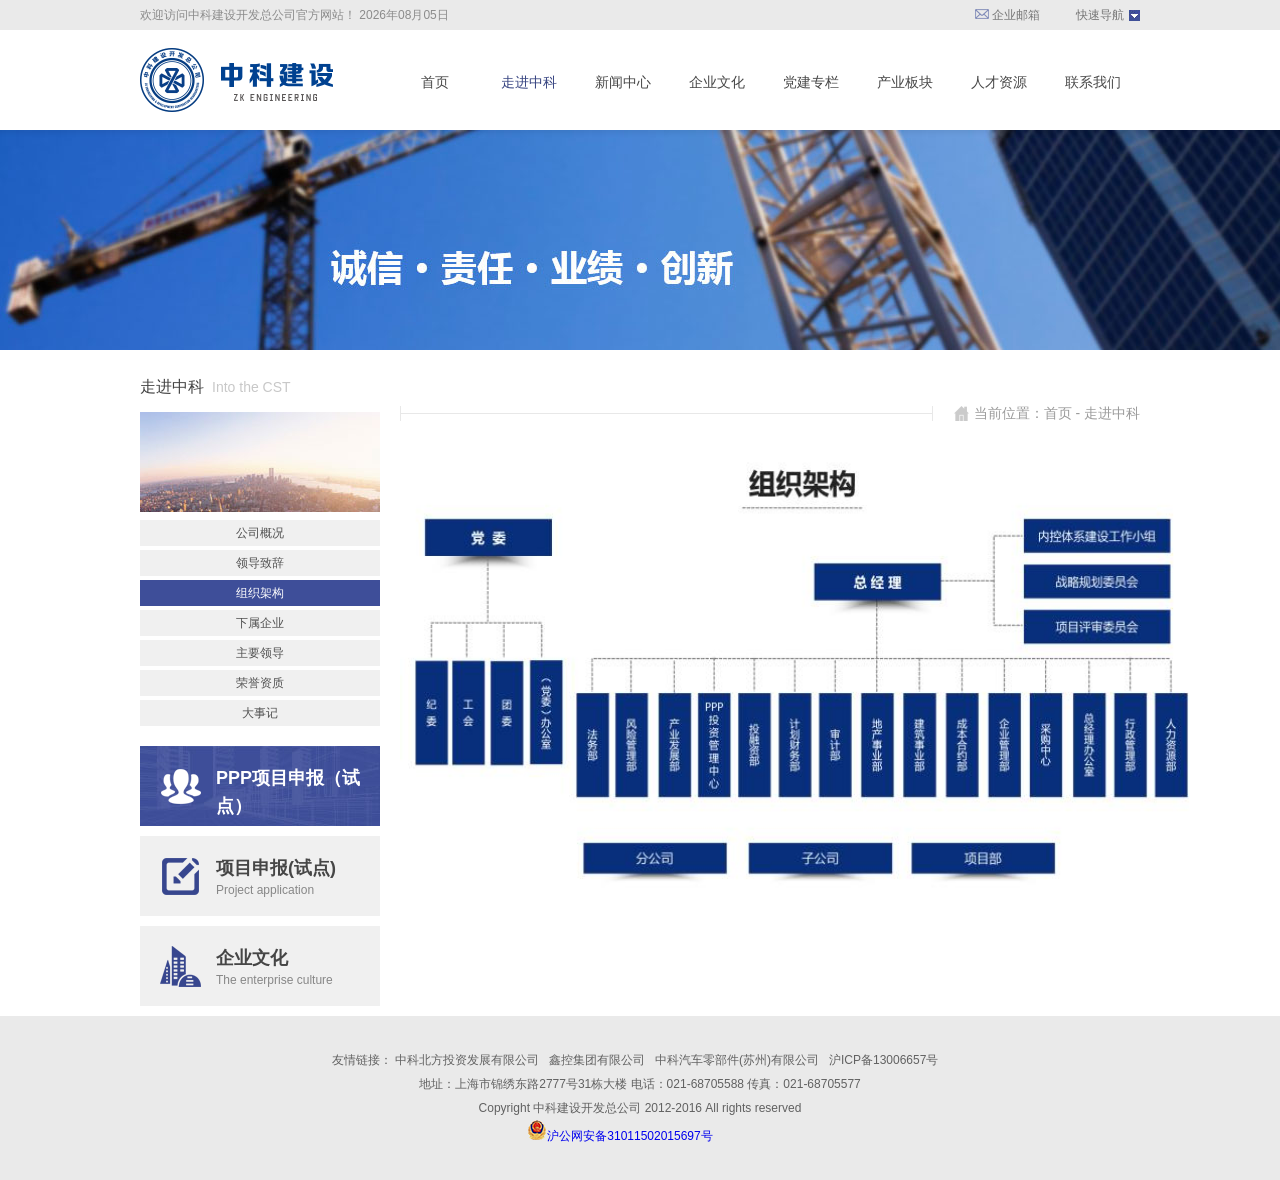 This screenshot has width=1280, height=1180. Describe the element at coordinates (717, 82) in the screenshot. I see `企业文化` at that location.